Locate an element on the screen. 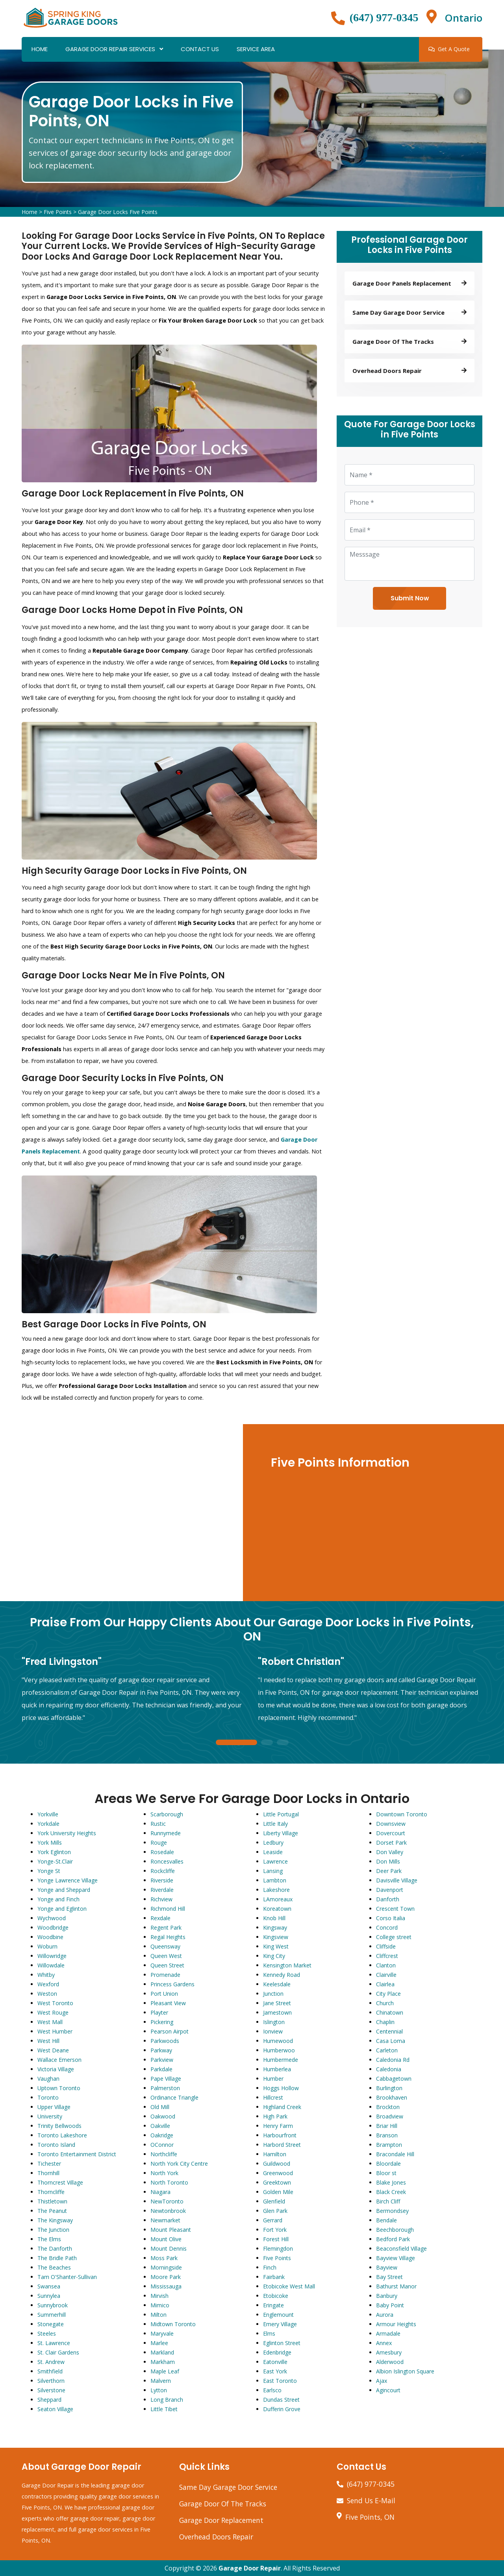  Markham is located at coordinates (162, 2362).